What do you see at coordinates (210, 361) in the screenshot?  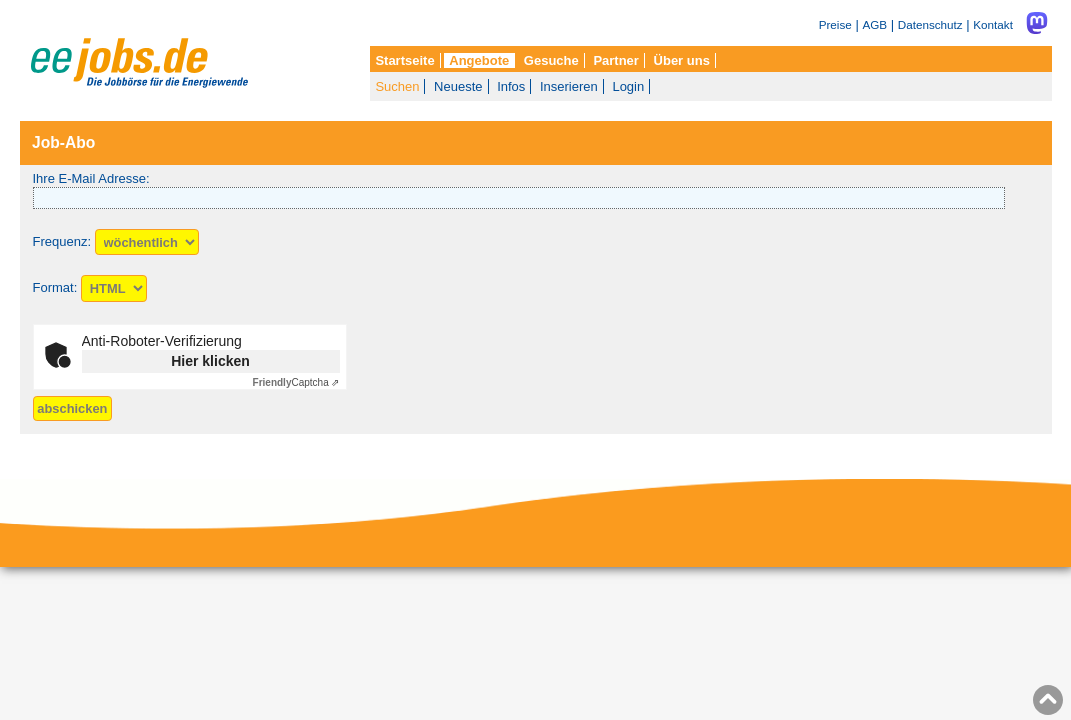 I see `Hier klicken` at bounding box center [210, 361].